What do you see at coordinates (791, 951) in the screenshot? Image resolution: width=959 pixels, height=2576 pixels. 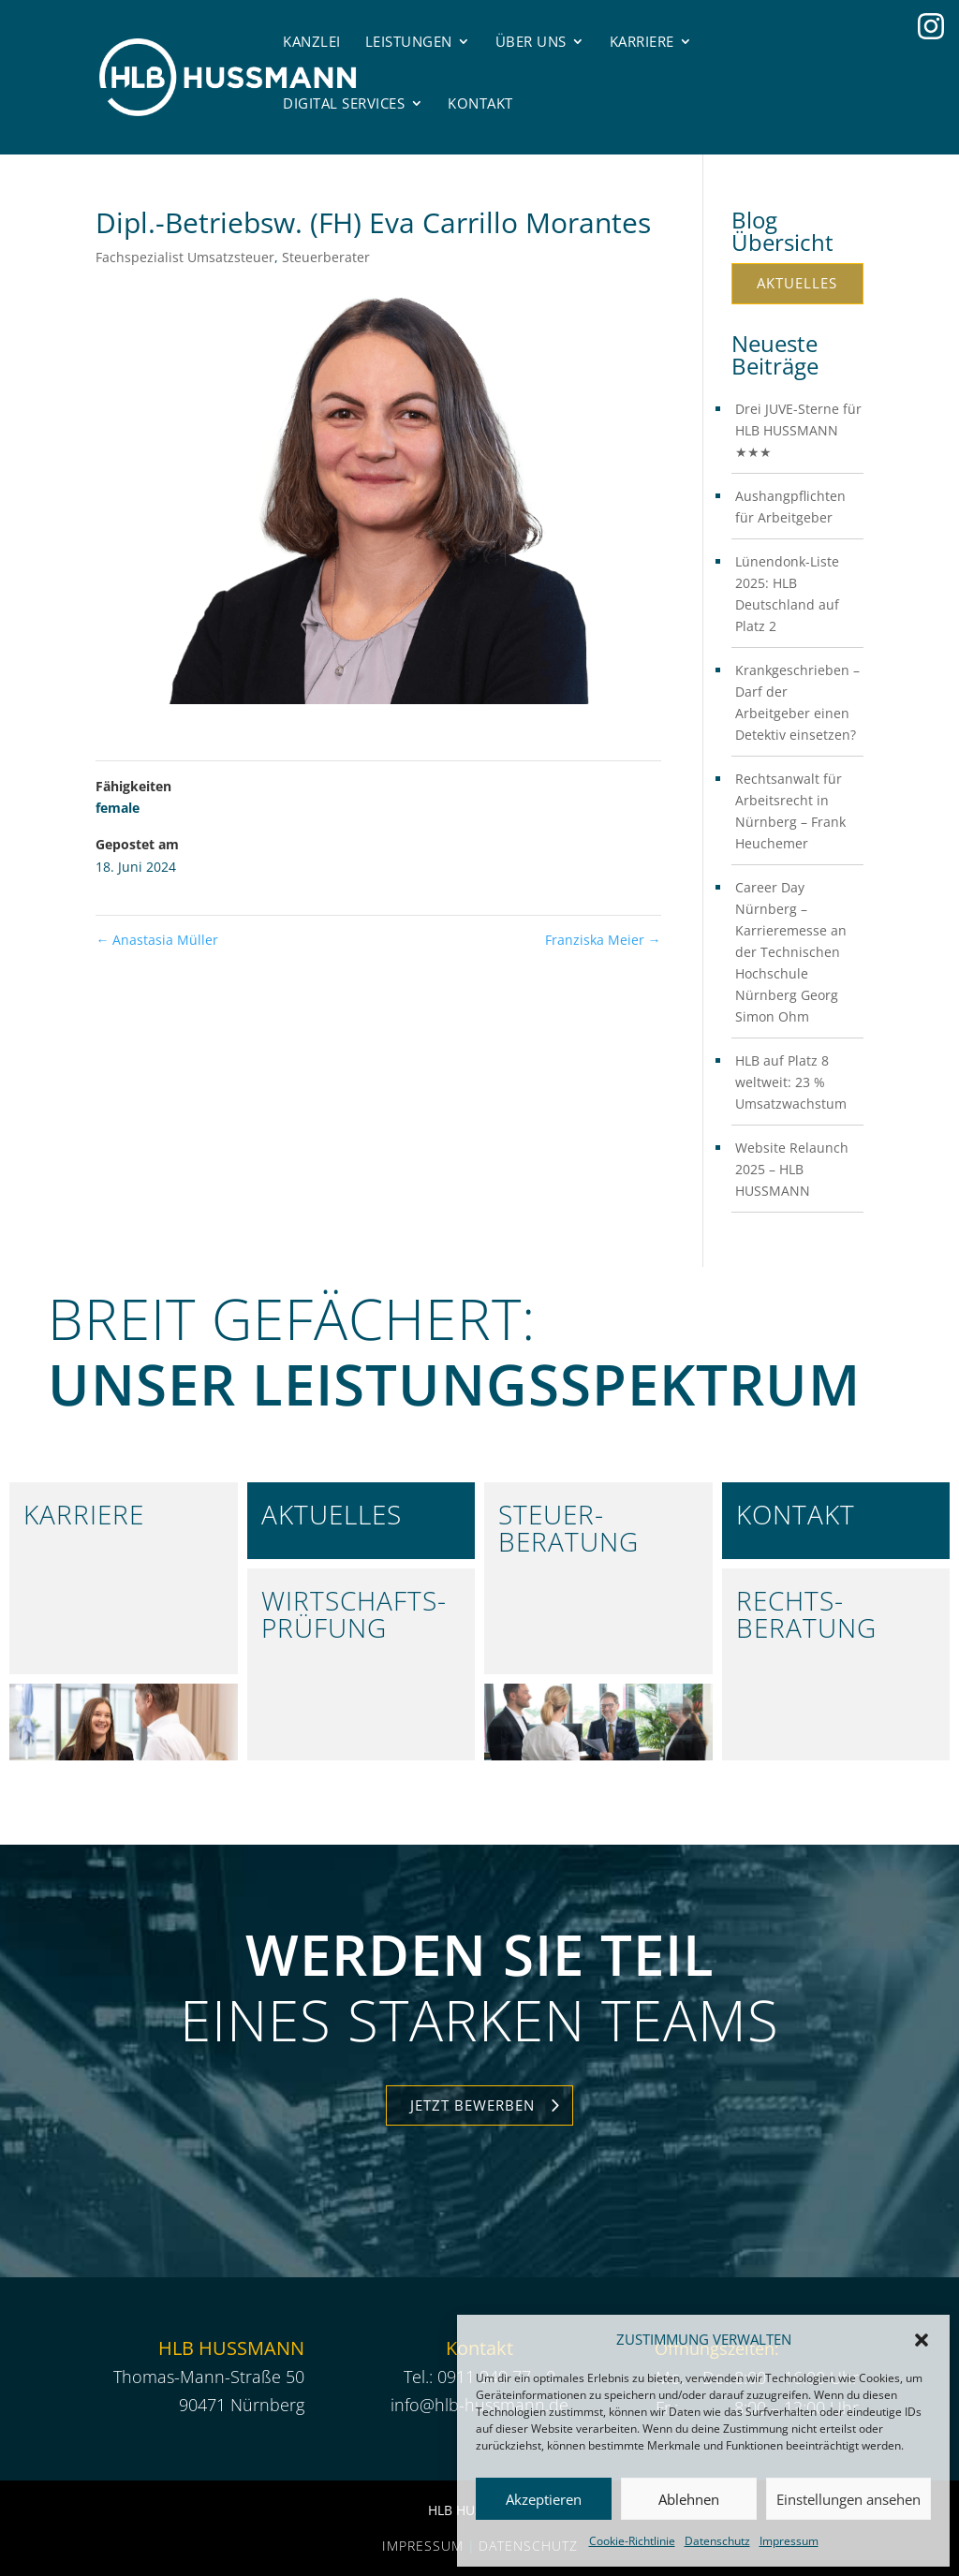 I see `Career Day Nürnberg – Karrieremesse an der Technischen Hochschule Nürnberg Georg Simon Ohm` at bounding box center [791, 951].